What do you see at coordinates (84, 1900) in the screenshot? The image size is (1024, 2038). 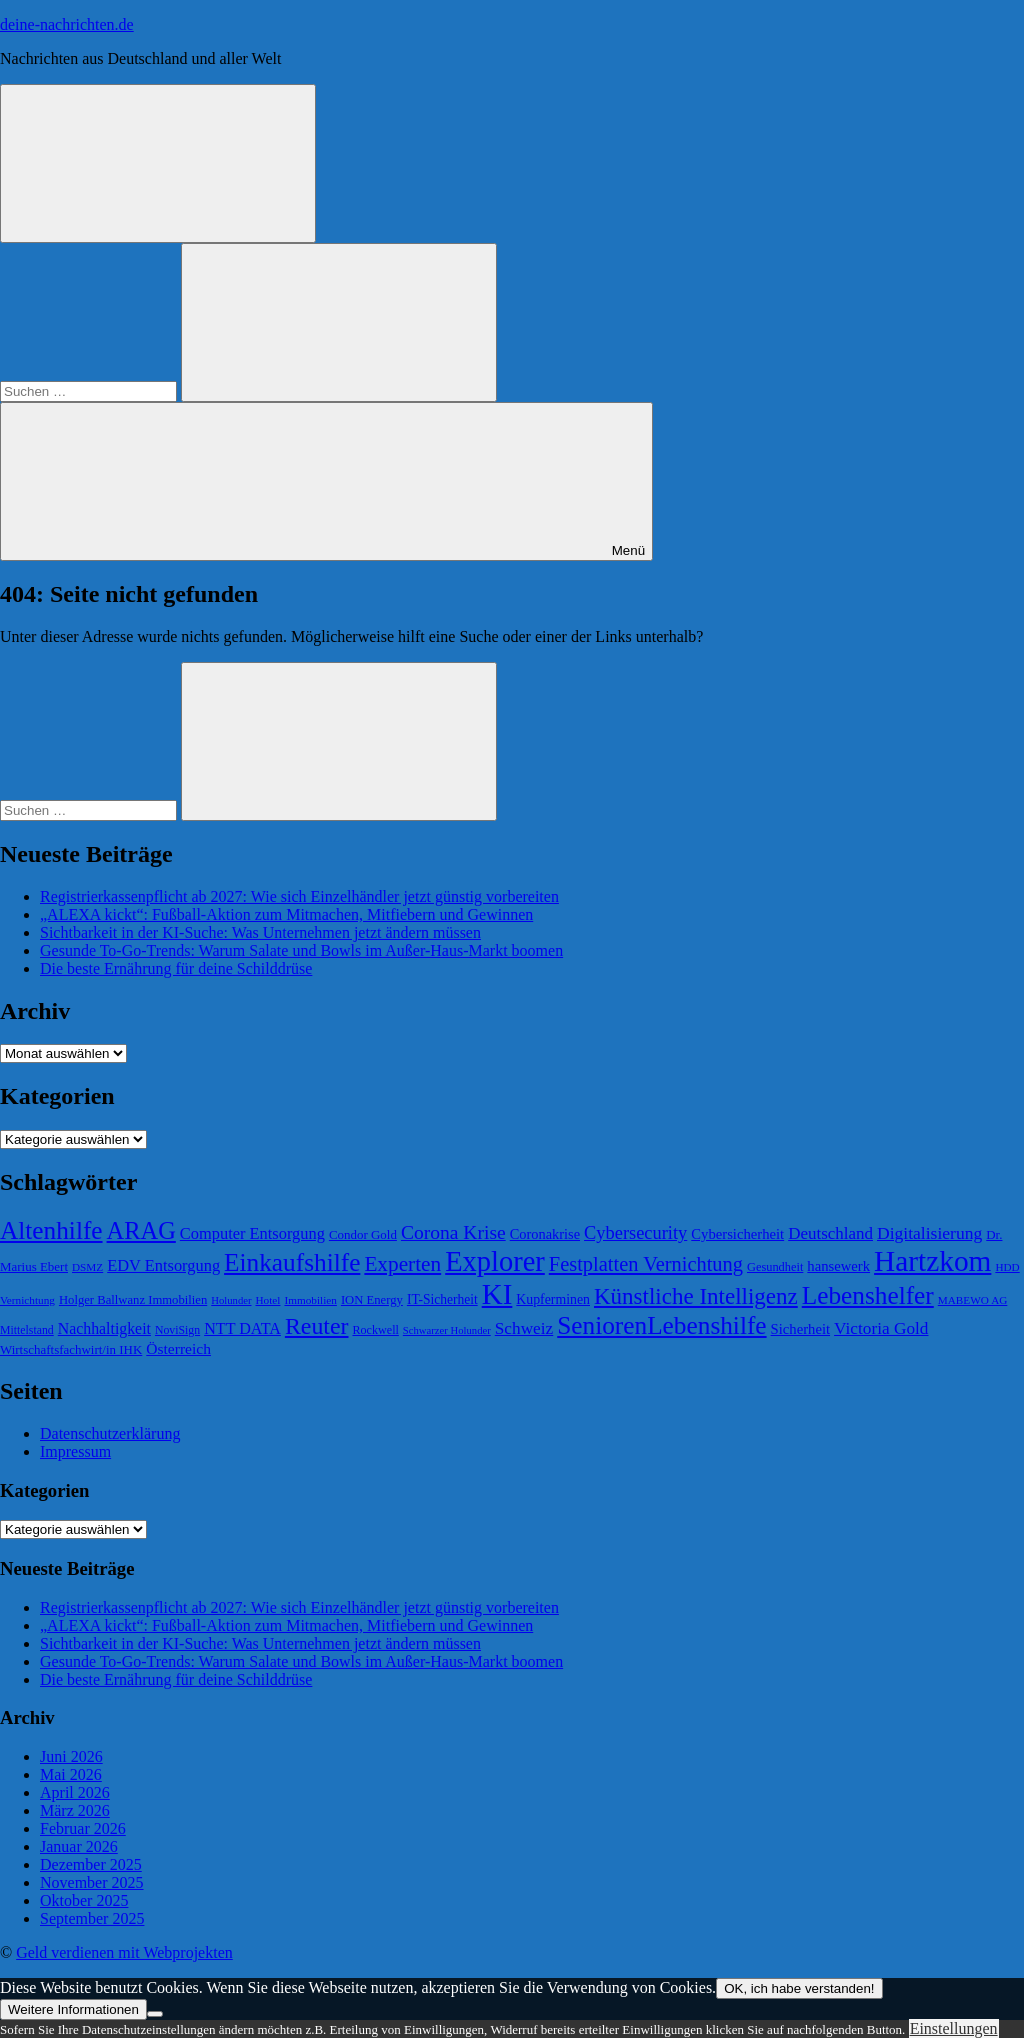 I see `Oktober 2025` at bounding box center [84, 1900].